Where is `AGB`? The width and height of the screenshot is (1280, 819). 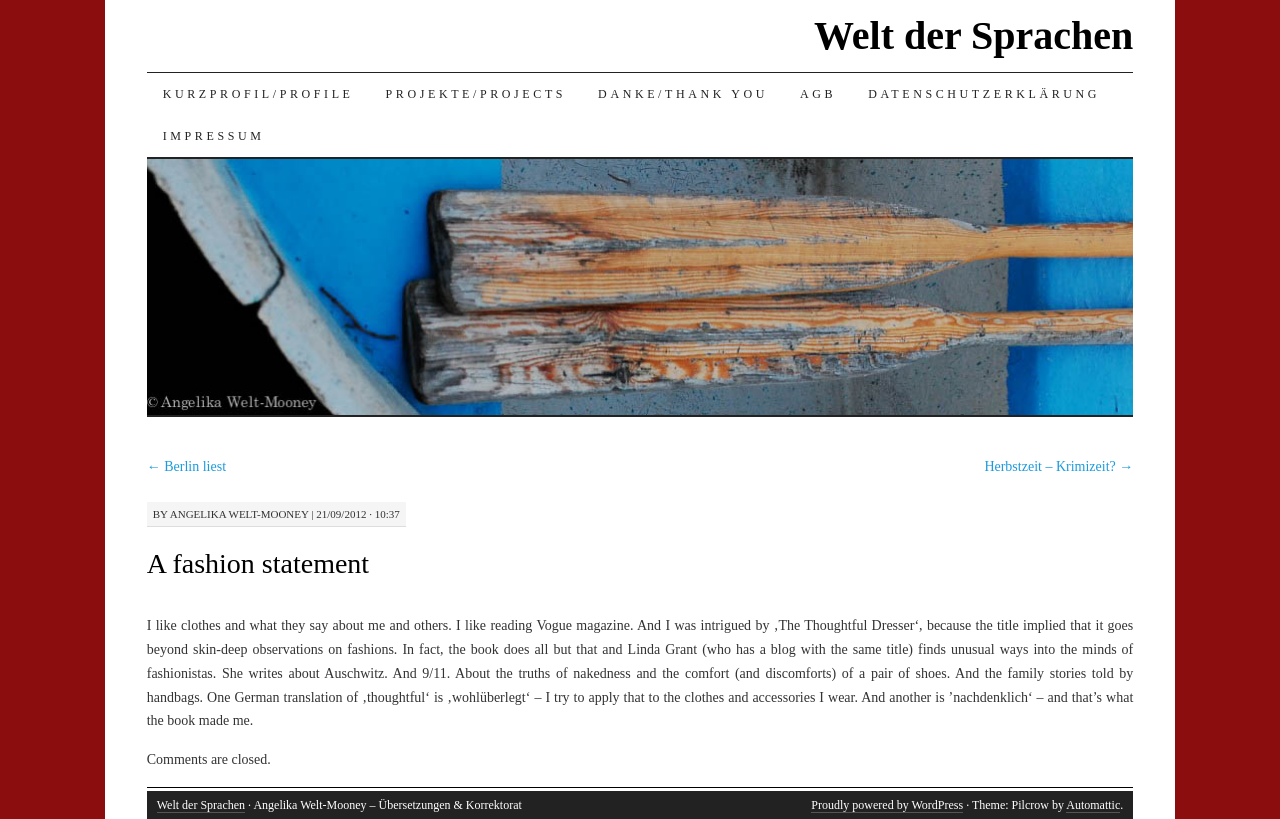 AGB is located at coordinates (818, 94).